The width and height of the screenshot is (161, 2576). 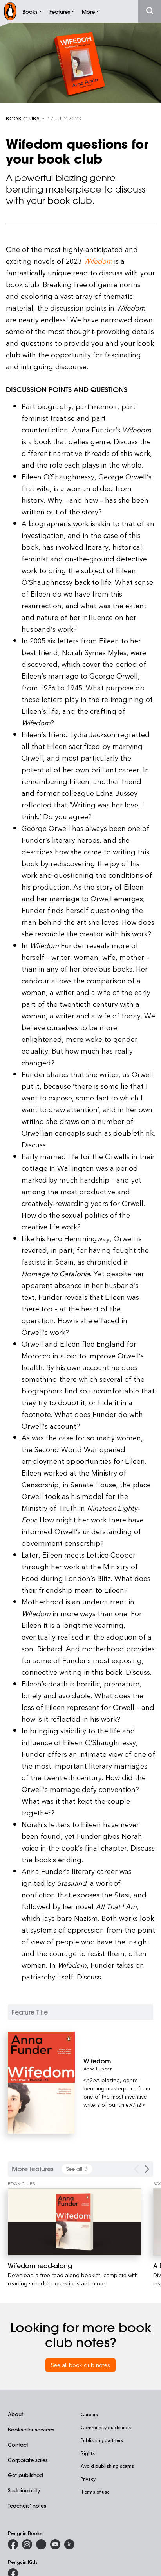 What do you see at coordinates (118, 2061) in the screenshot?
I see `[Wifedom]` at bounding box center [118, 2061].